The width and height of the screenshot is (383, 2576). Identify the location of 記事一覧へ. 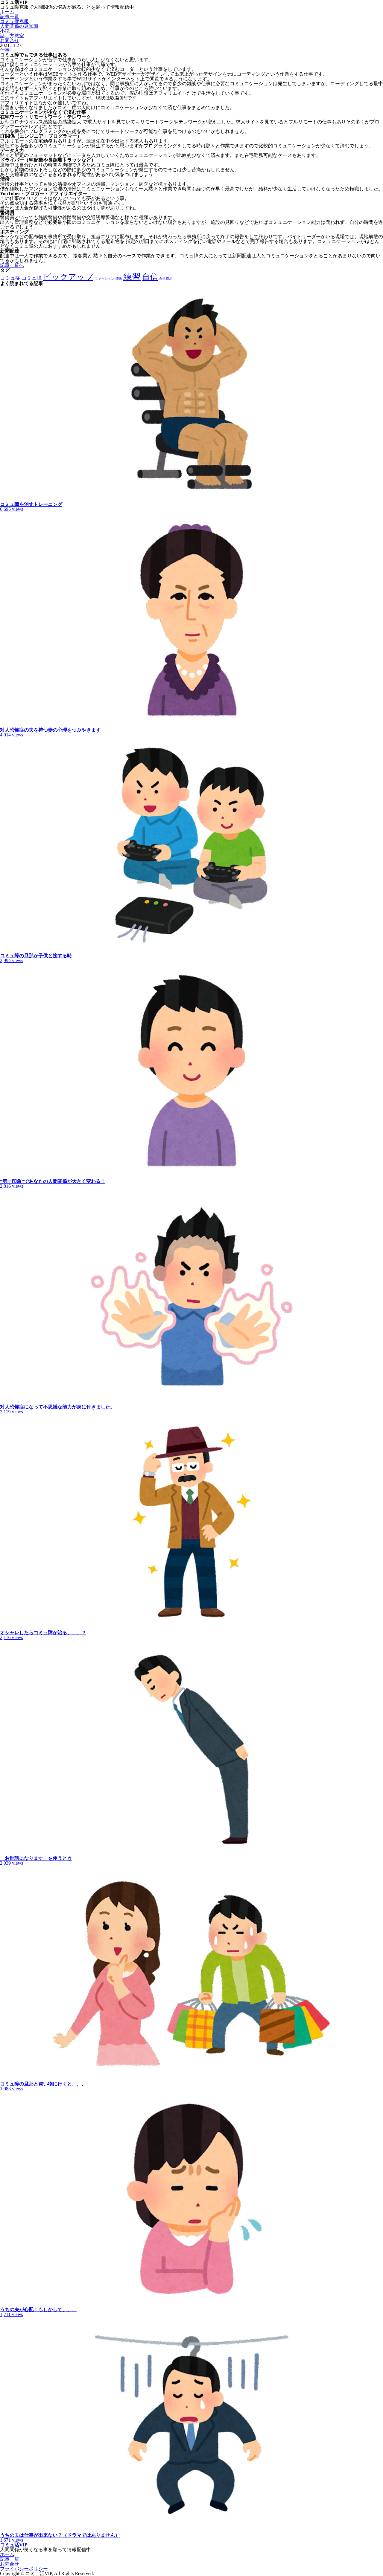
(12, 265).